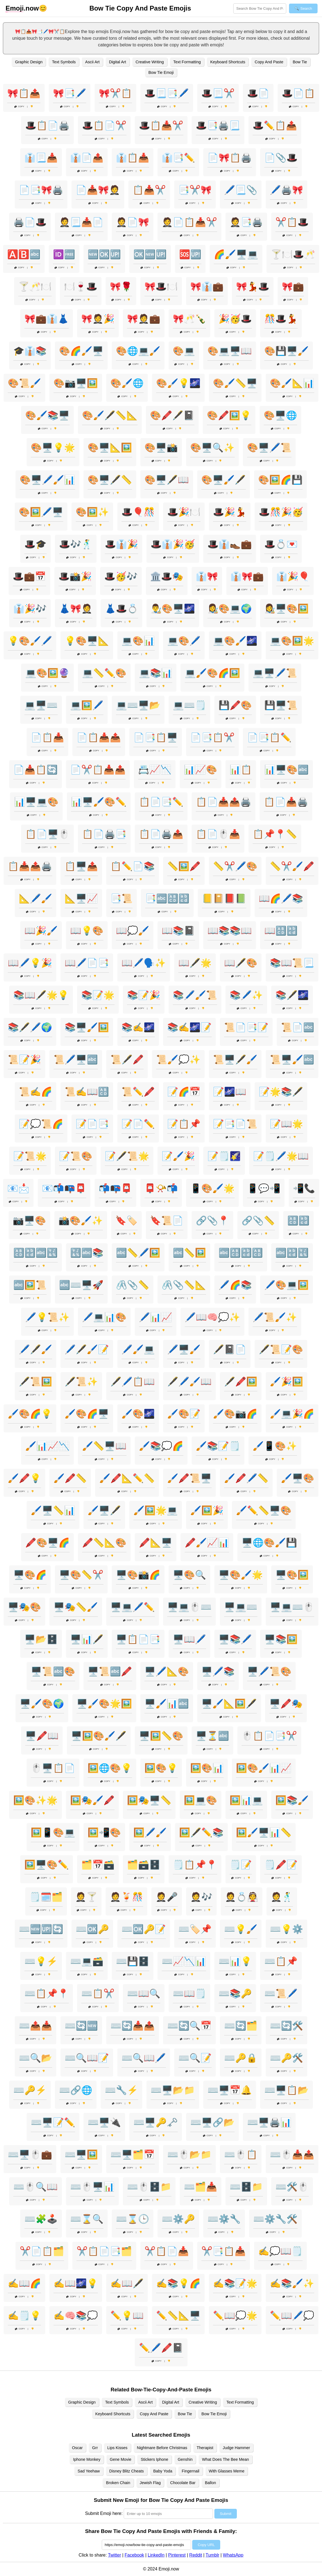 This screenshot has height=2576, width=322. What do you see at coordinates (297, 1027) in the screenshot?
I see `📜📄🔤` at bounding box center [297, 1027].